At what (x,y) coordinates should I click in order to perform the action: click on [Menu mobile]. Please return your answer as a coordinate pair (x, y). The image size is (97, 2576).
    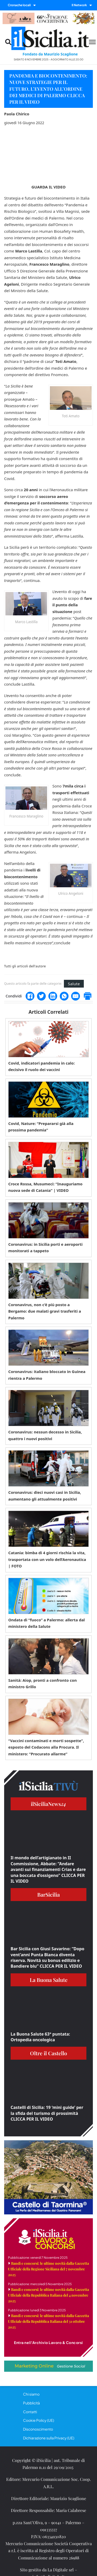
    Looking at the image, I should click on (92, 42).